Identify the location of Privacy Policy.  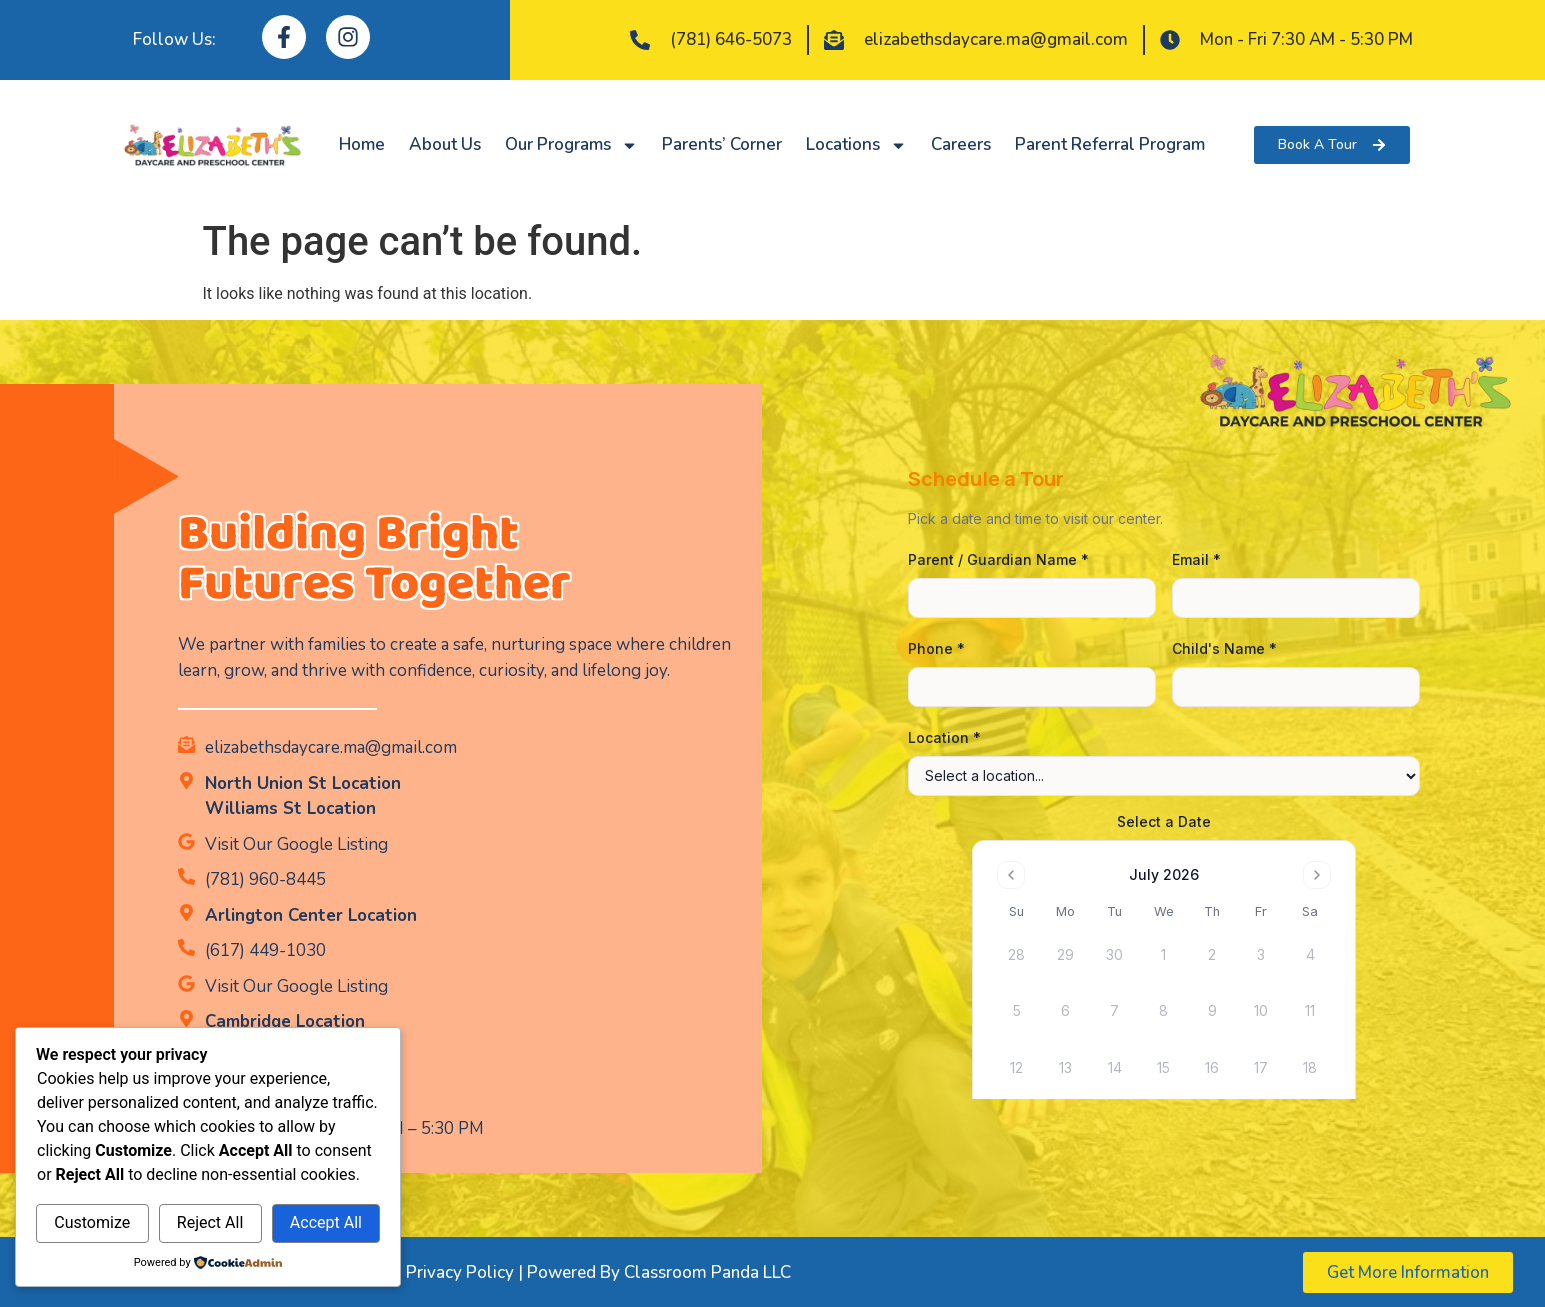
(460, 1272).